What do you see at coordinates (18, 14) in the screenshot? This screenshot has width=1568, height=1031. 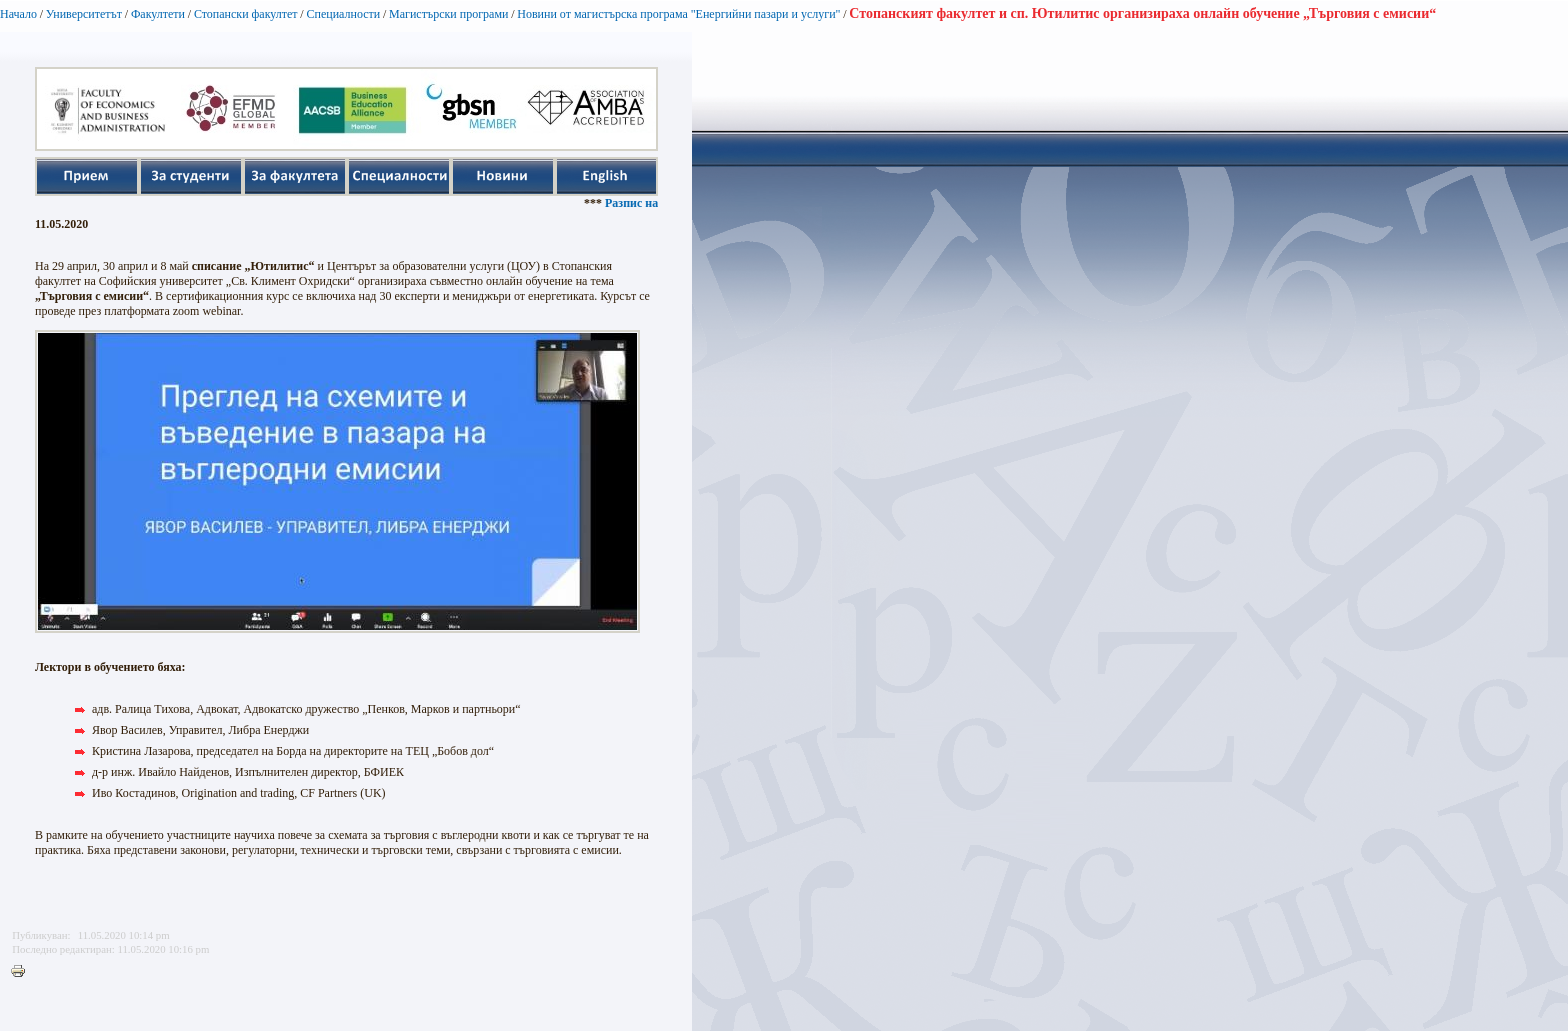 I see `Начало` at bounding box center [18, 14].